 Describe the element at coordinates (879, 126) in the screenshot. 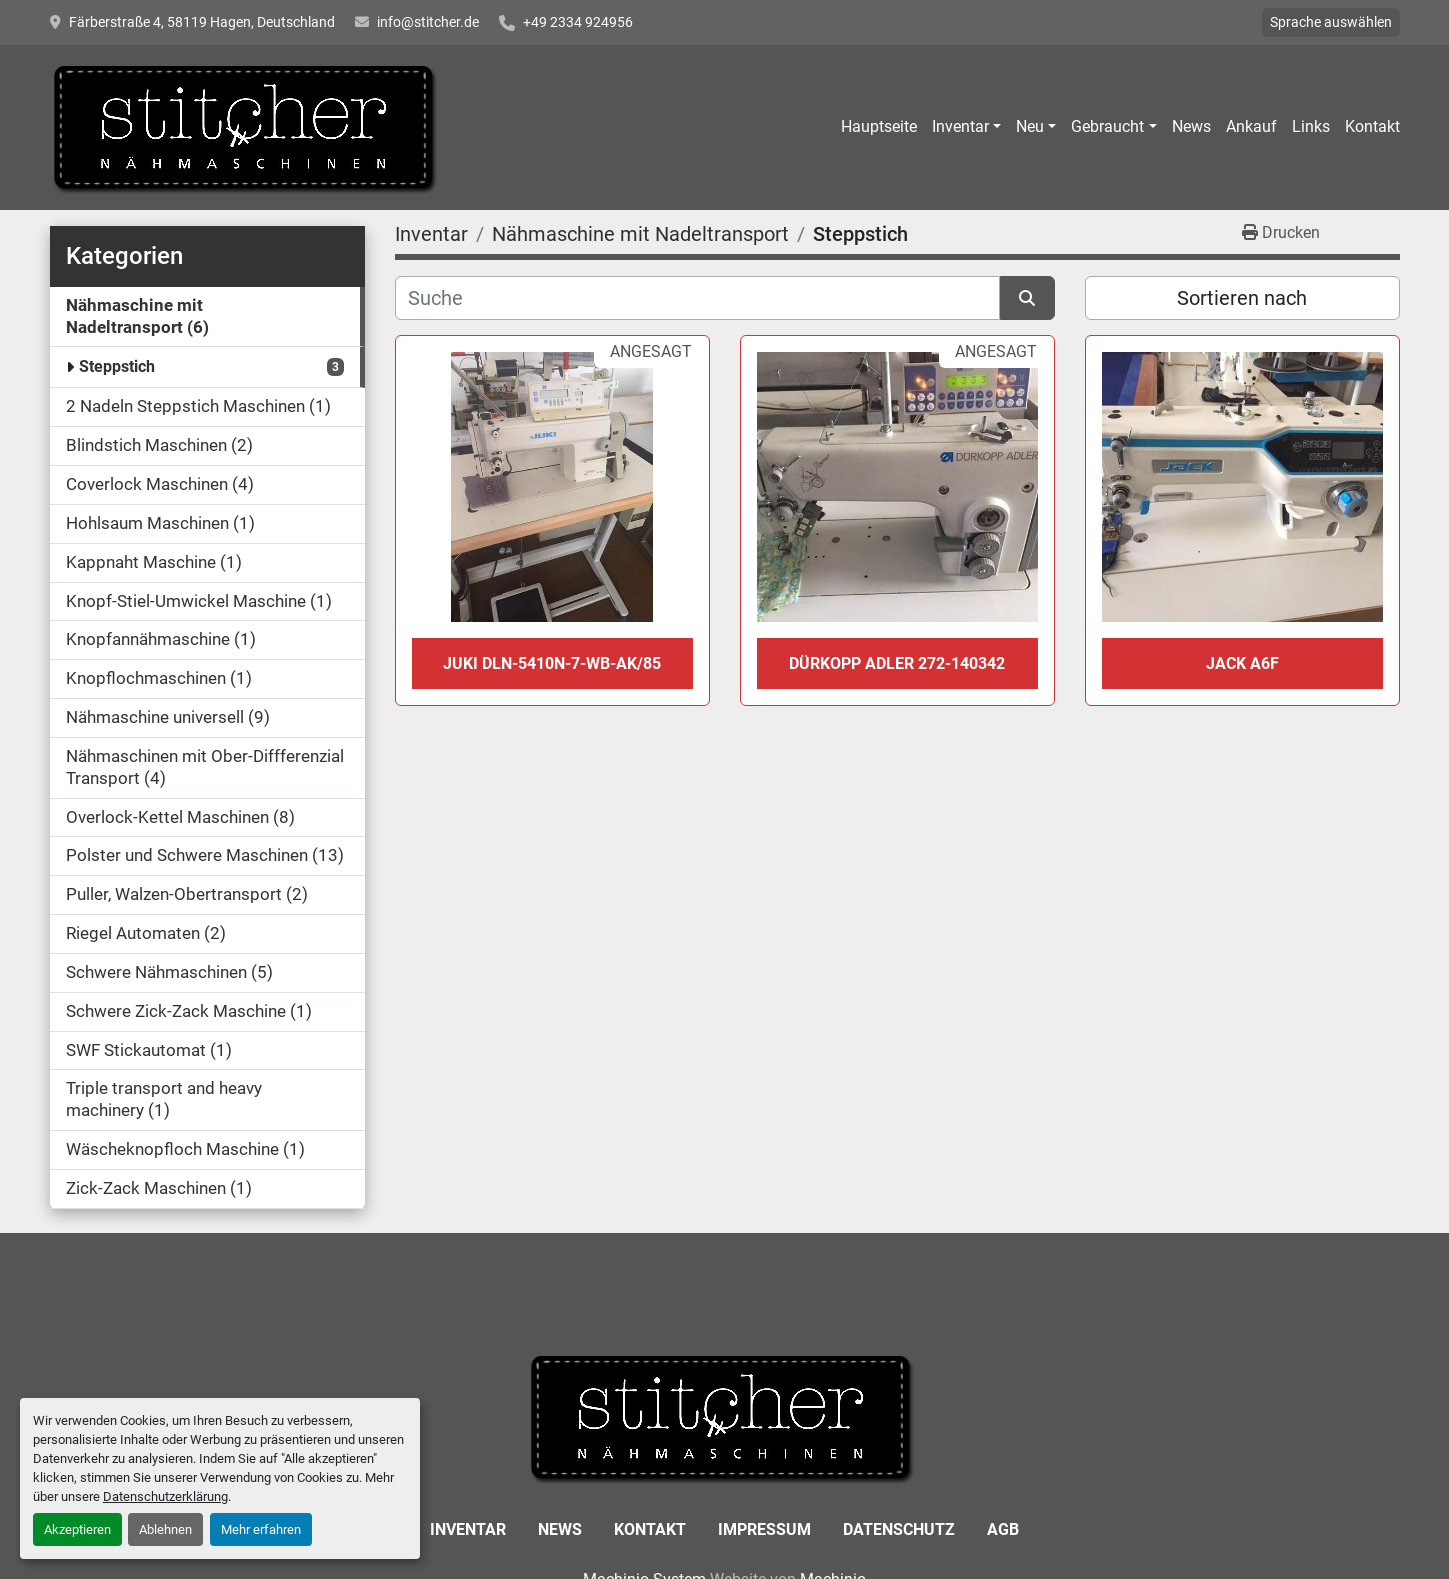

I see `Hauptseite` at that location.